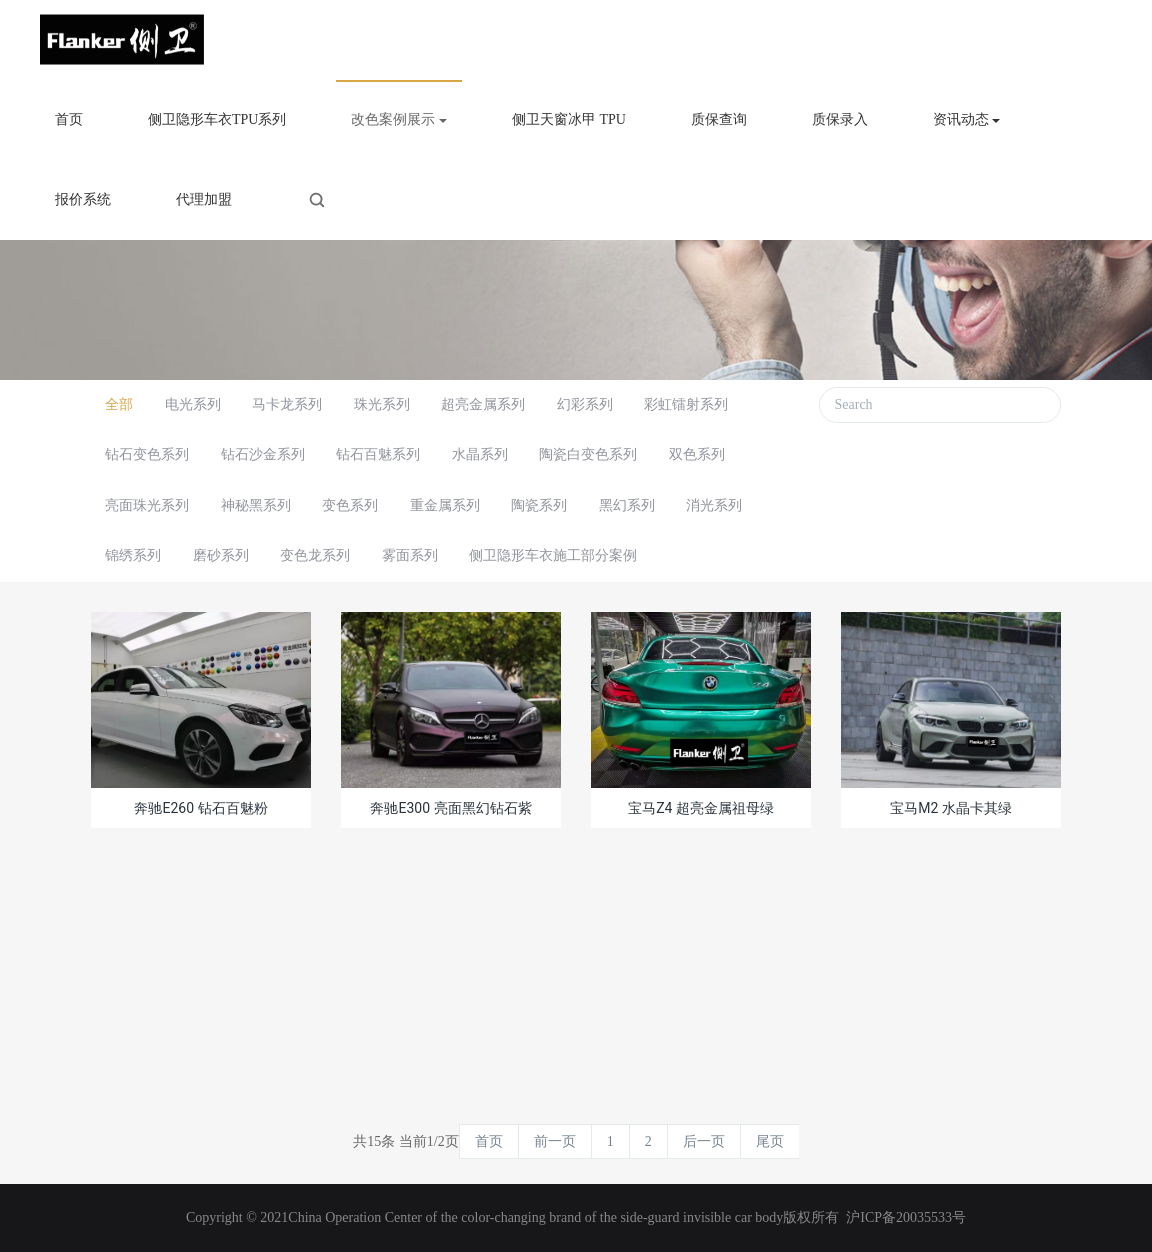 Image resolution: width=1152 pixels, height=1252 pixels. I want to click on 珠光系列, so click(382, 404).